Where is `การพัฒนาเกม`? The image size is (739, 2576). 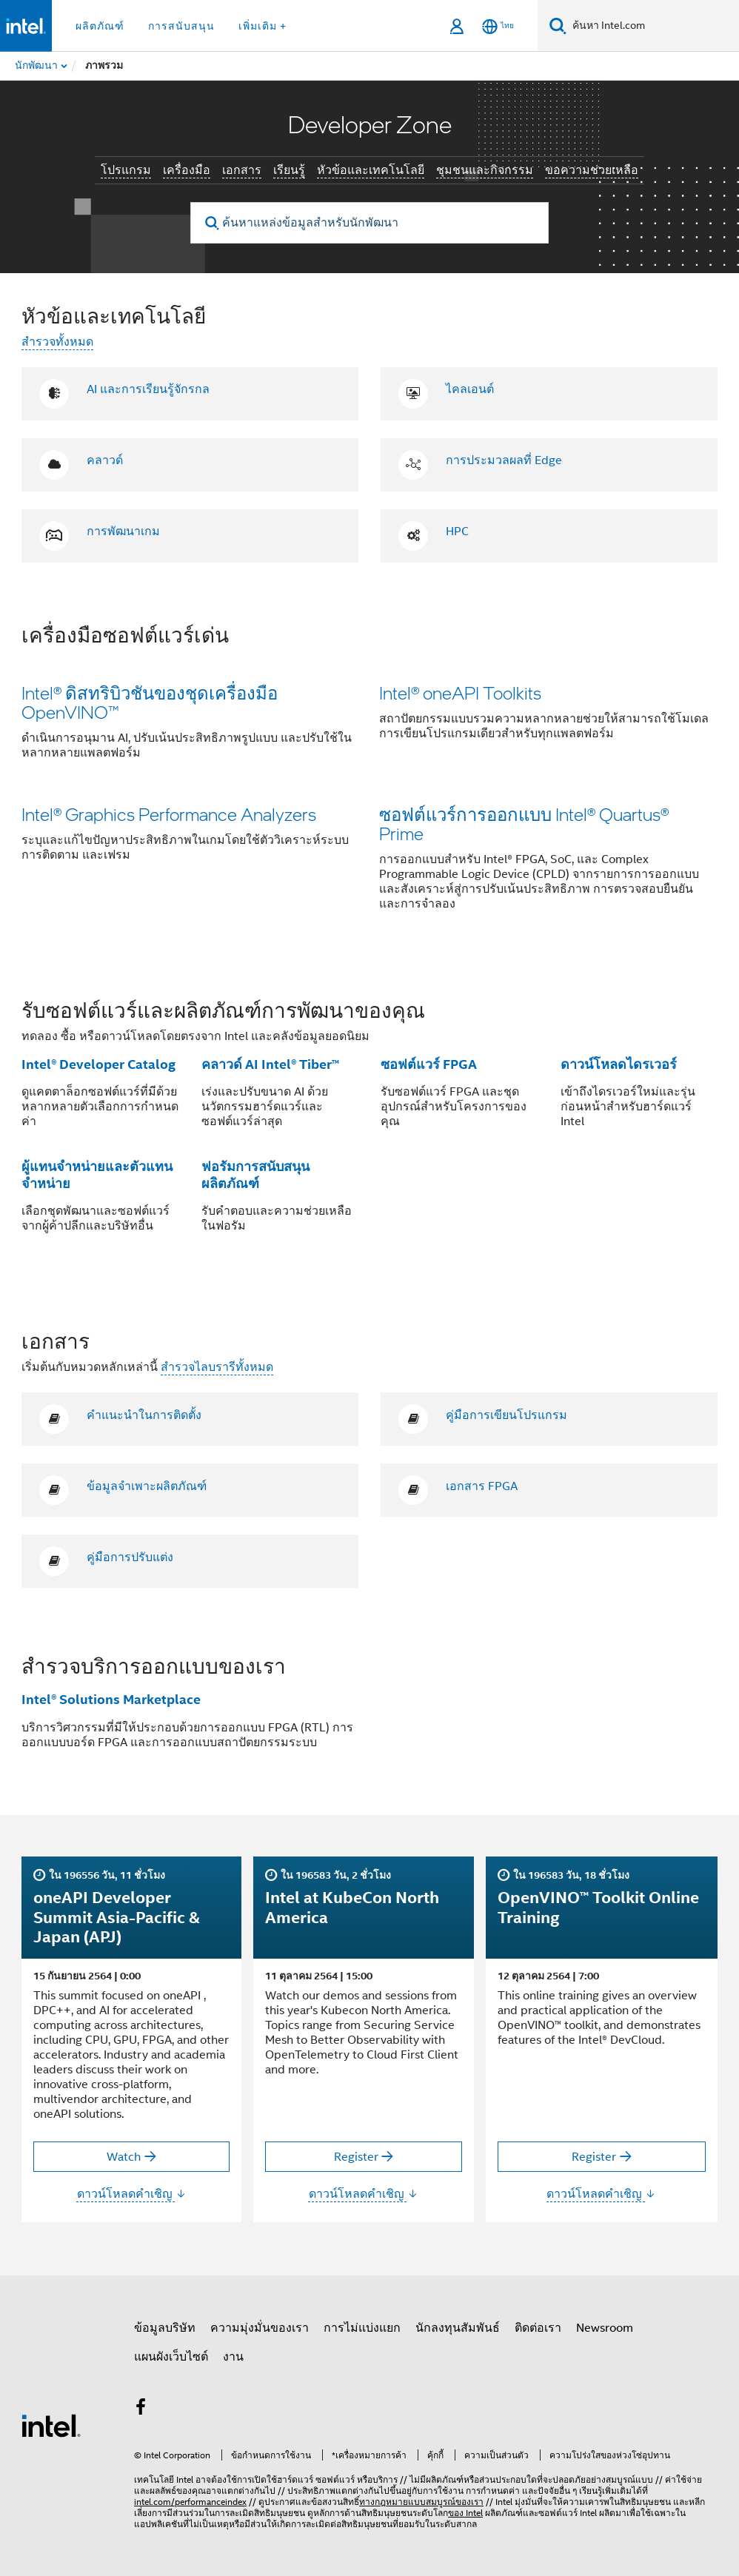 การพัฒนาเกม is located at coordinates (123, 531).